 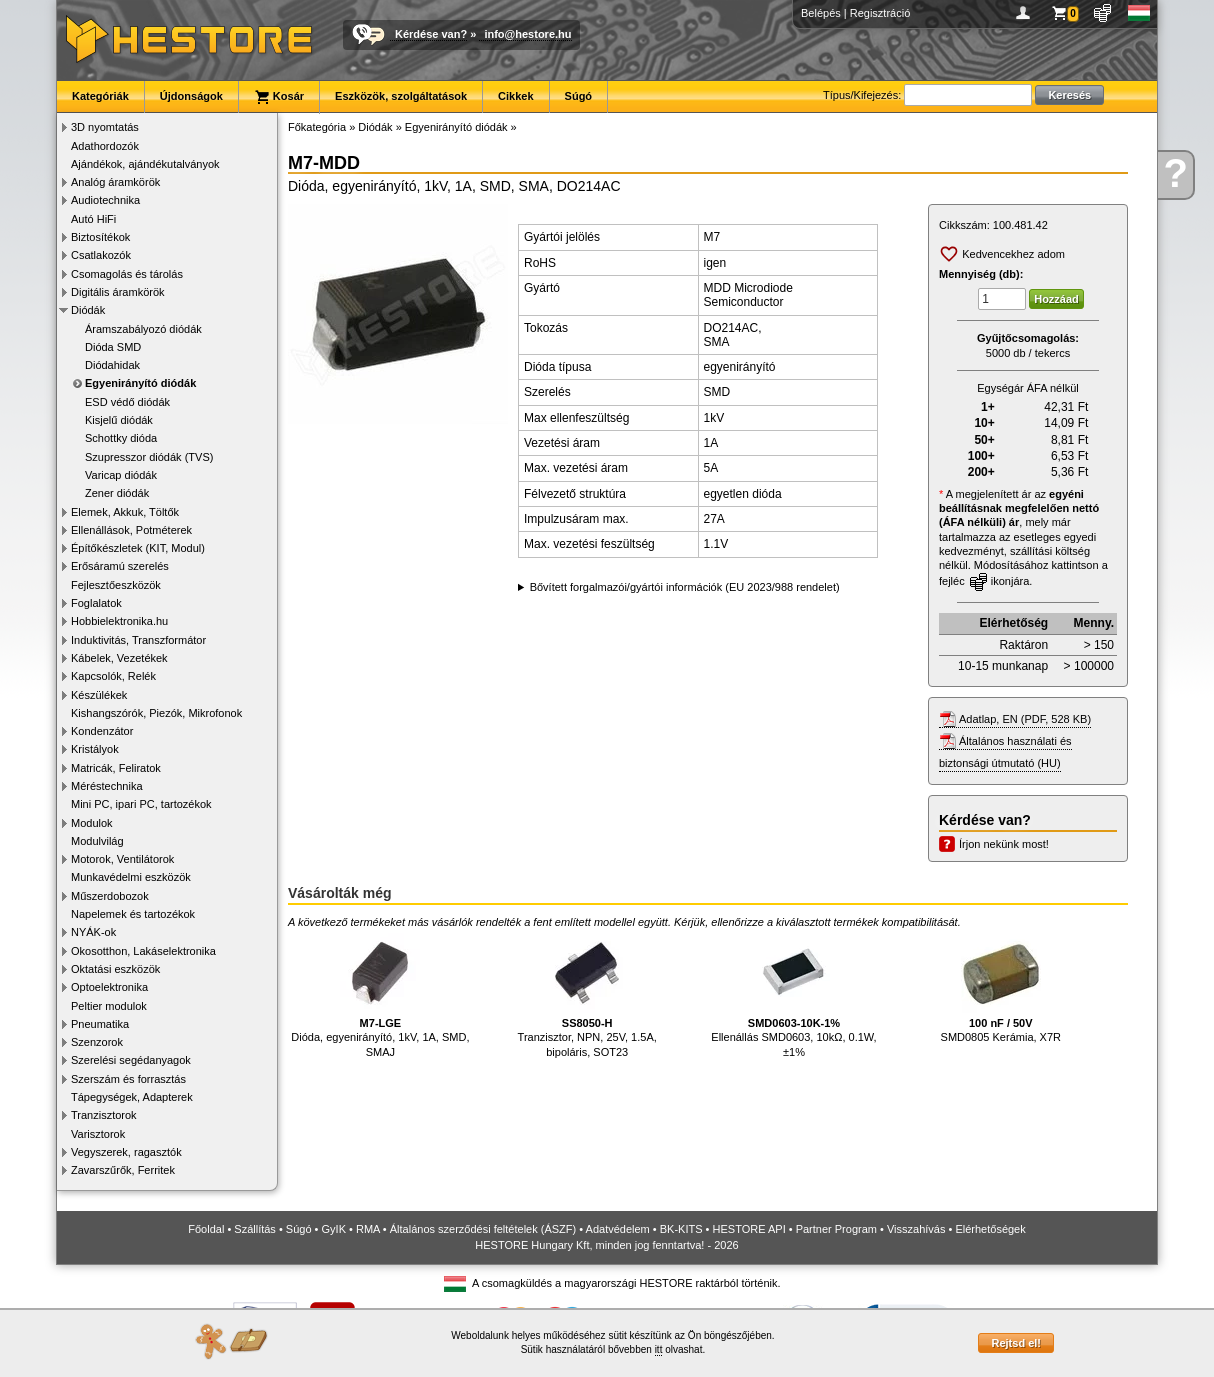 What do you see at coordinates (119, 658) in the screenshot?
I see `Kábelek, Vezetékek` at bounding box center [119, 658].